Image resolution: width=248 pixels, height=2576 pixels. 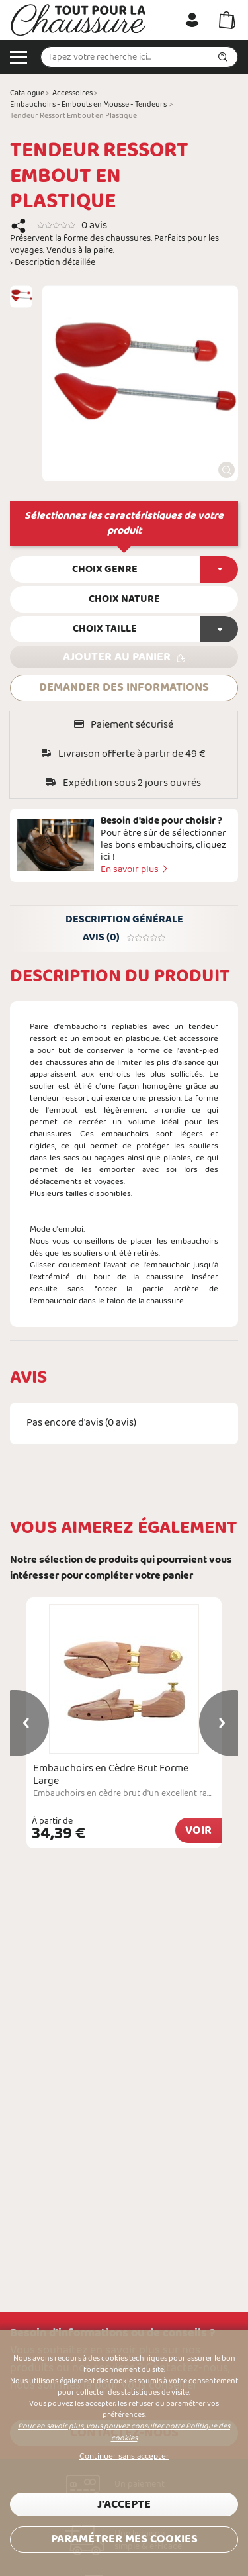 I want to click on Accessoires, so click(x=72, y=93).